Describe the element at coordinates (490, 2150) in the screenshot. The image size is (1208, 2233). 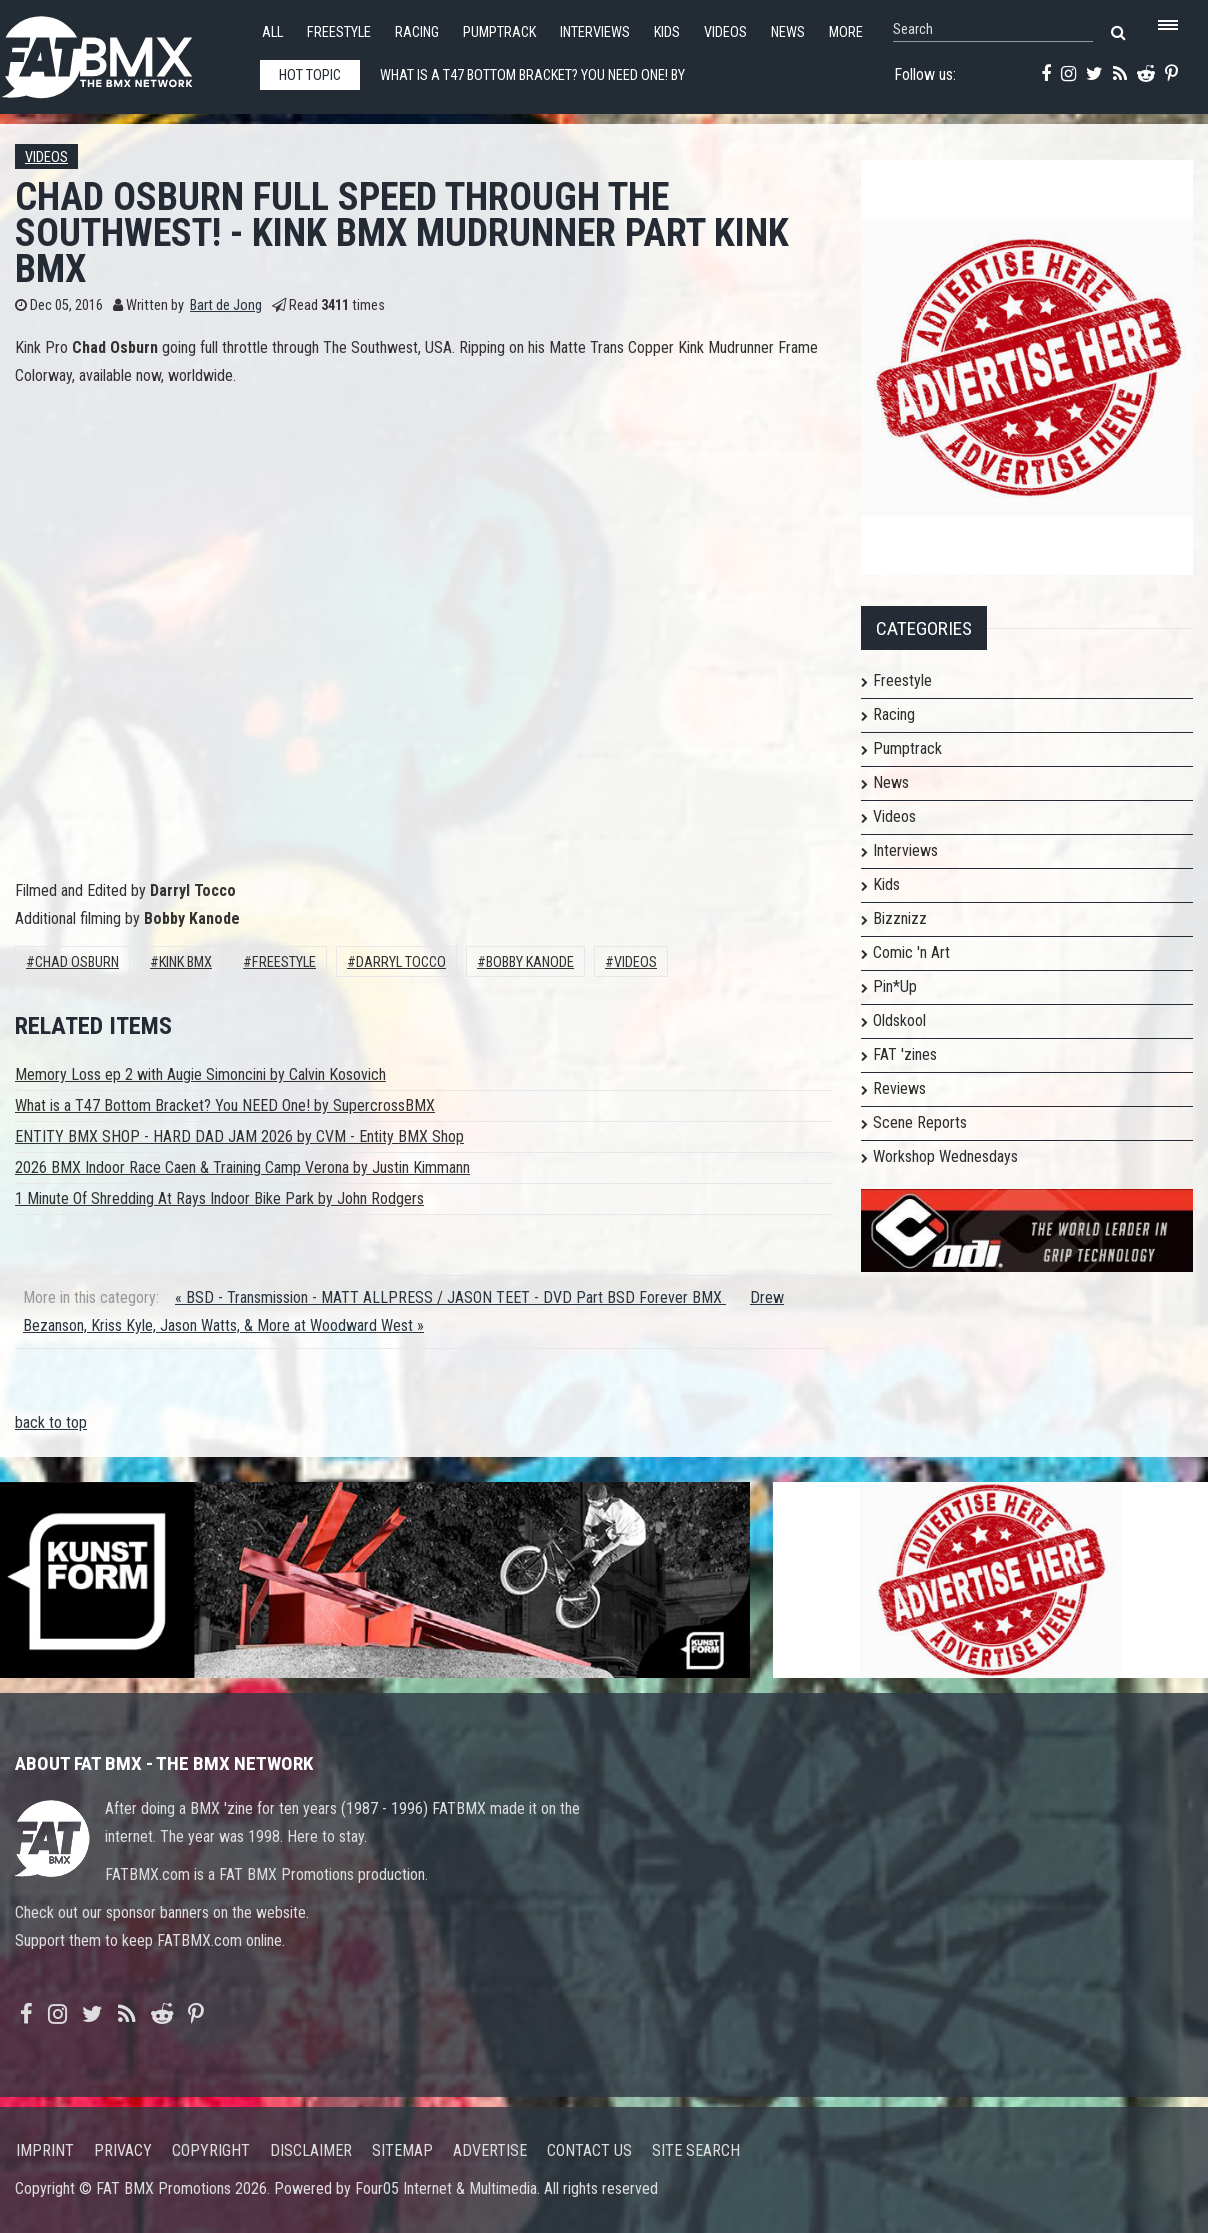
I see `Advertise` at that location.